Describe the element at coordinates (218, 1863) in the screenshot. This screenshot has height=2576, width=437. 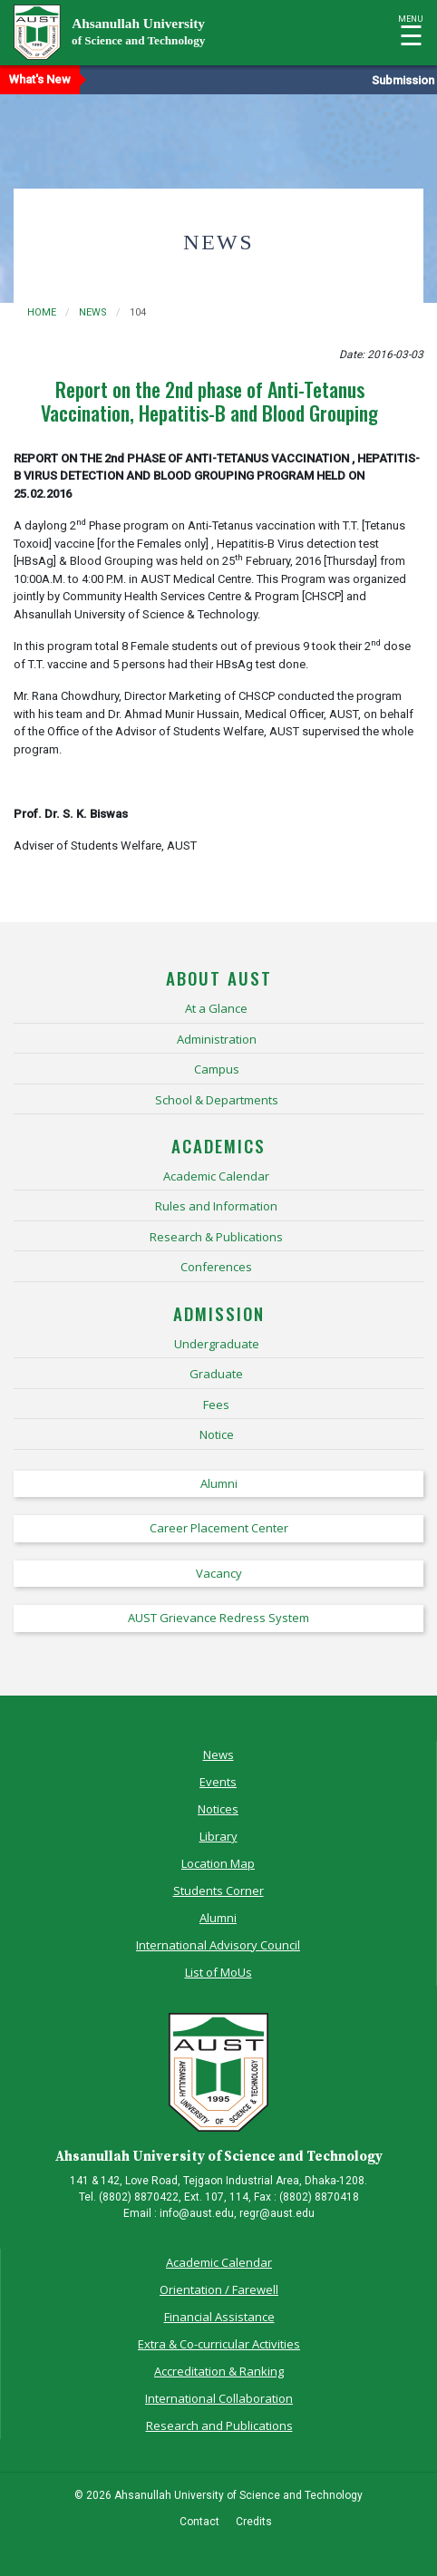
I see `Location Map` at that location.